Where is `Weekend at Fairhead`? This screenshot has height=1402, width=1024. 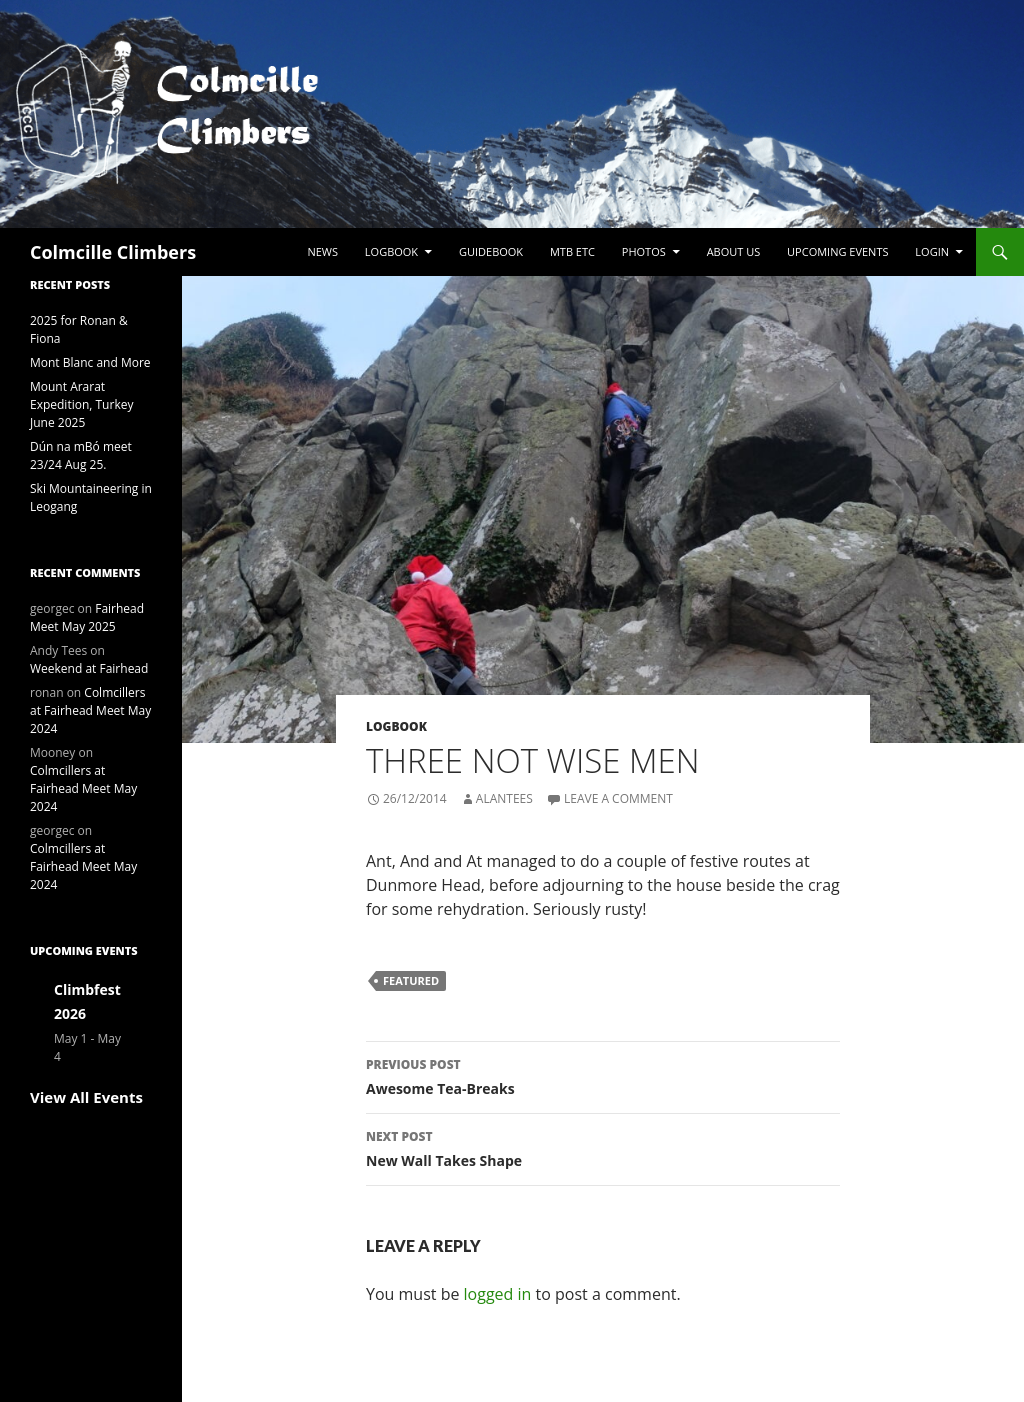
Weekend at Fairhead is located at coordinates (89, 668).